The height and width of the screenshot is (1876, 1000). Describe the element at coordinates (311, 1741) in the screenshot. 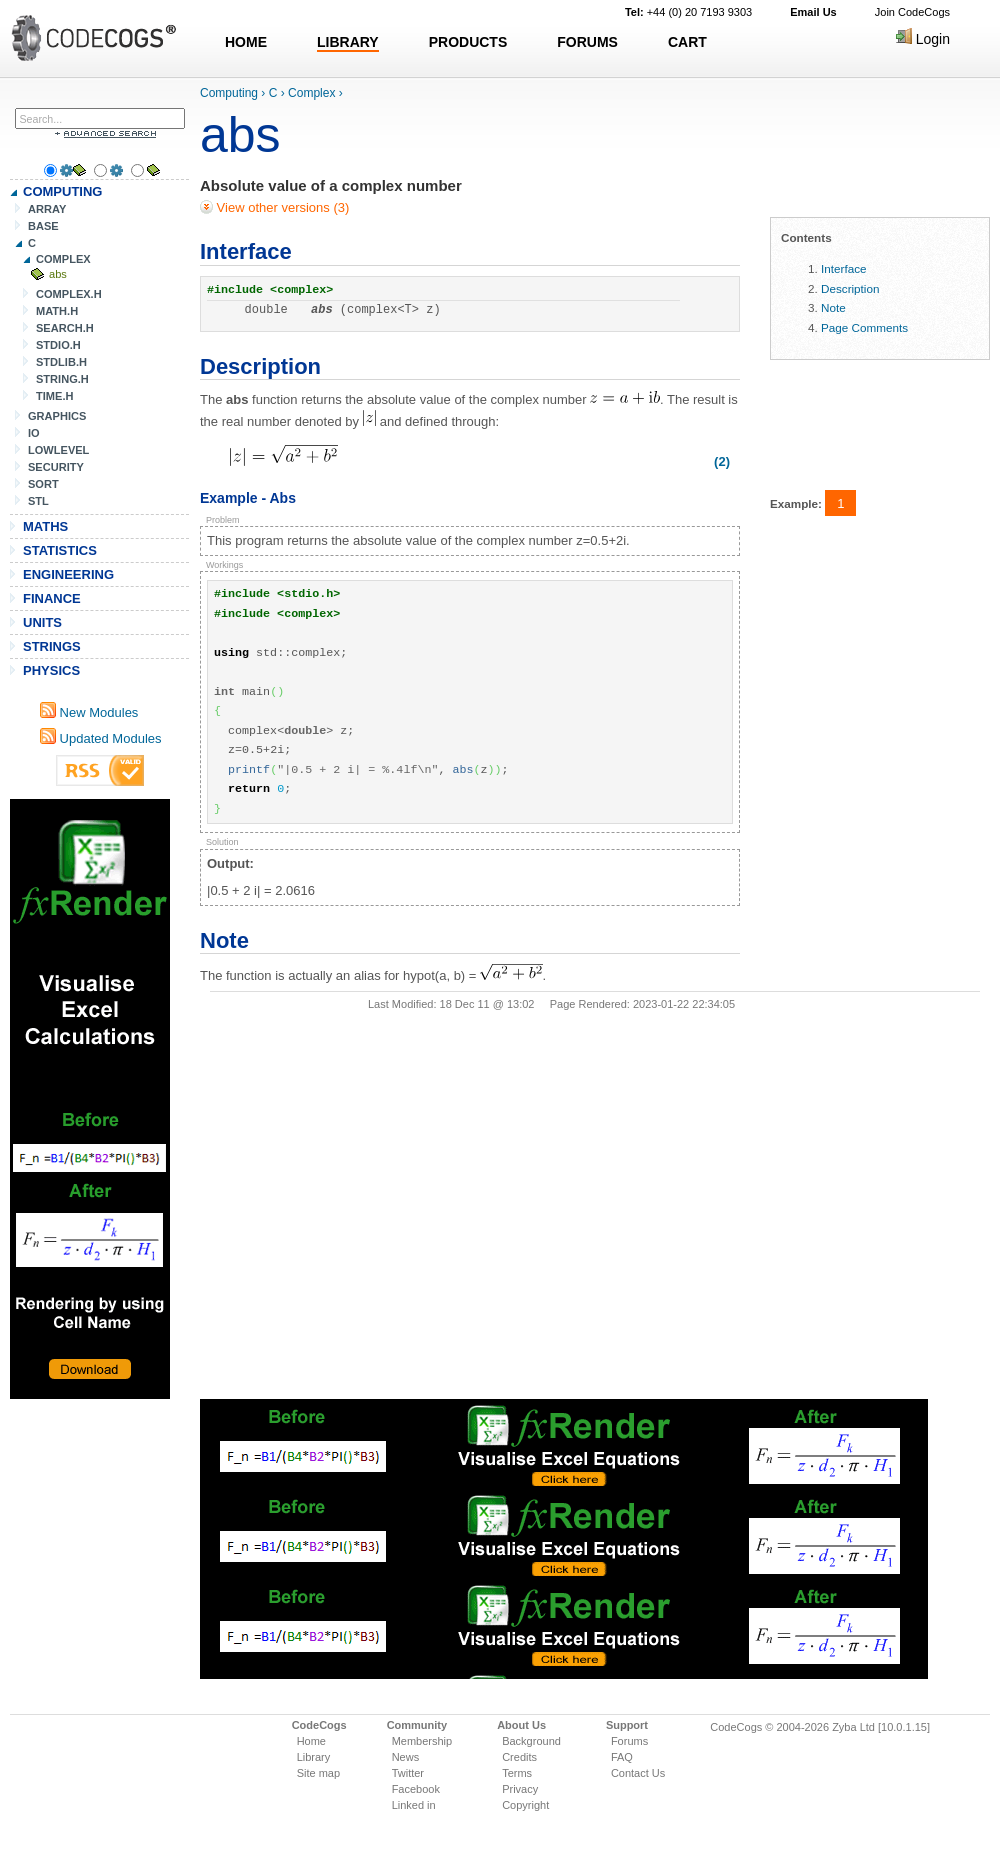

I see `Home` at that location.